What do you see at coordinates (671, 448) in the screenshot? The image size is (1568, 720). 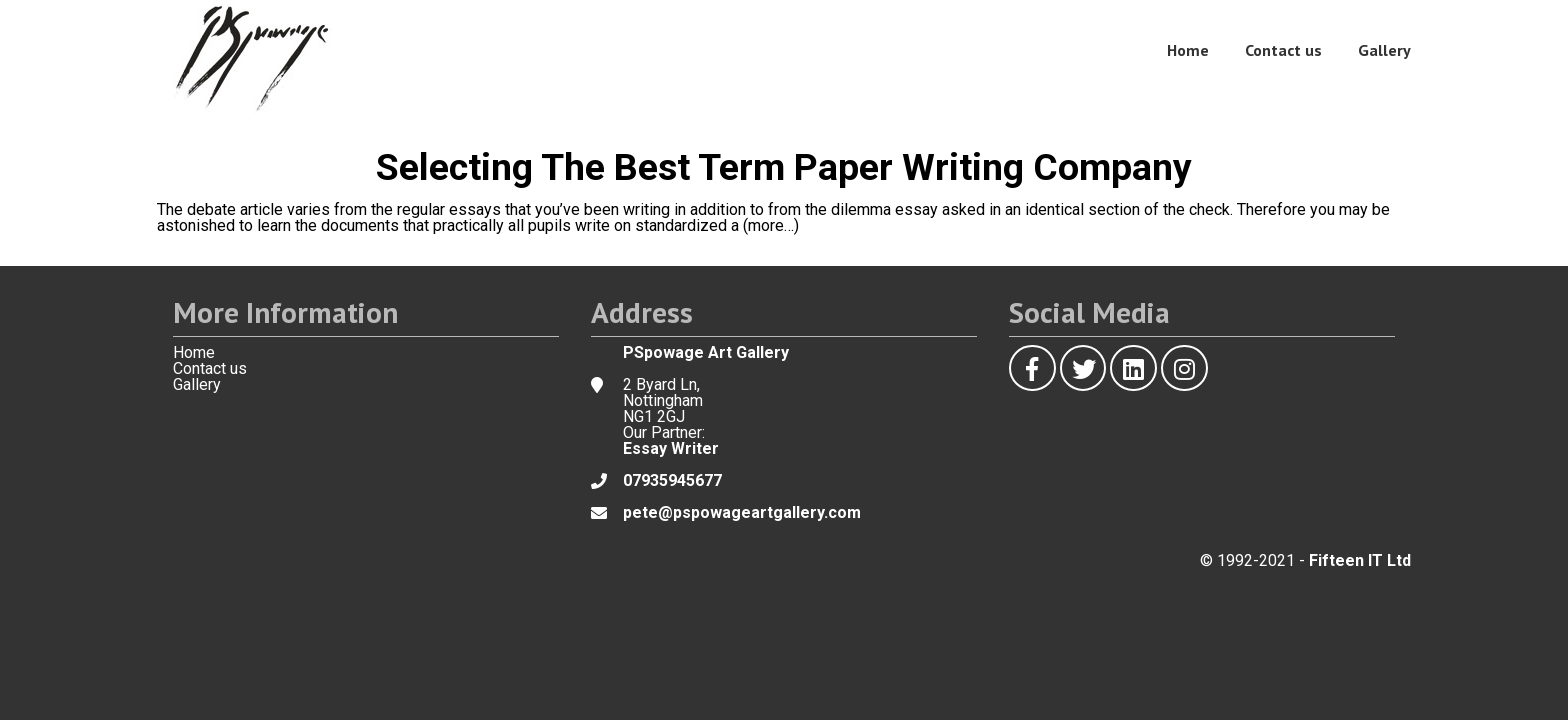 I see `Essay Writer` at bounding box center [671, 448].